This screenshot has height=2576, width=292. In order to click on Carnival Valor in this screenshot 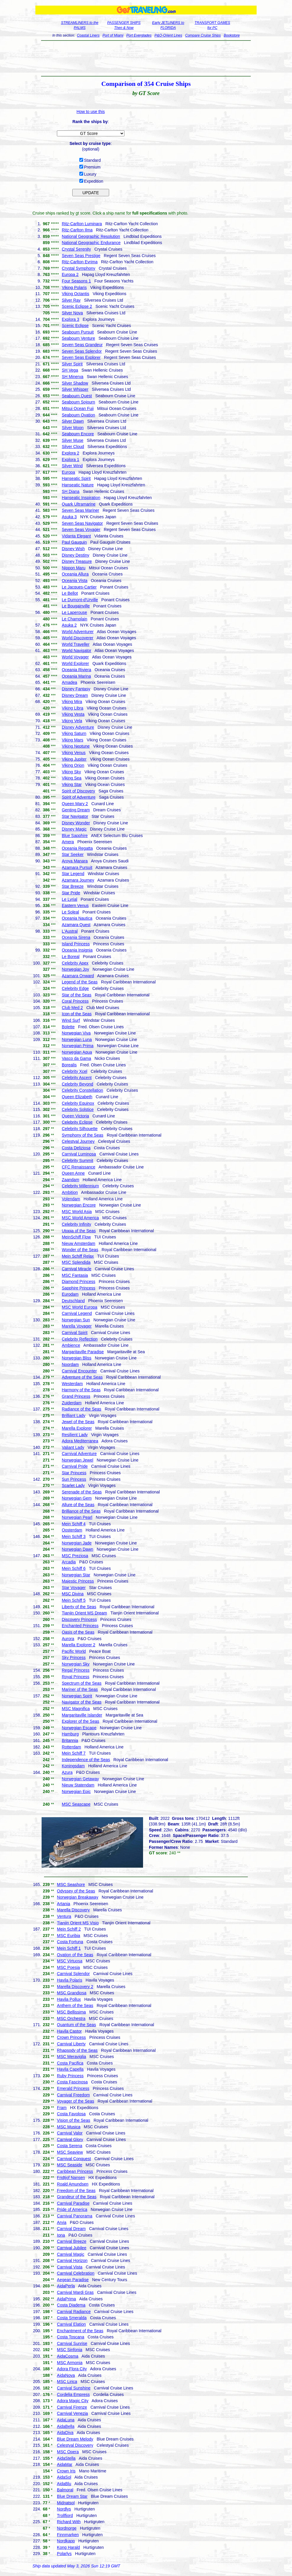, I will do `click(70, 2133)`.